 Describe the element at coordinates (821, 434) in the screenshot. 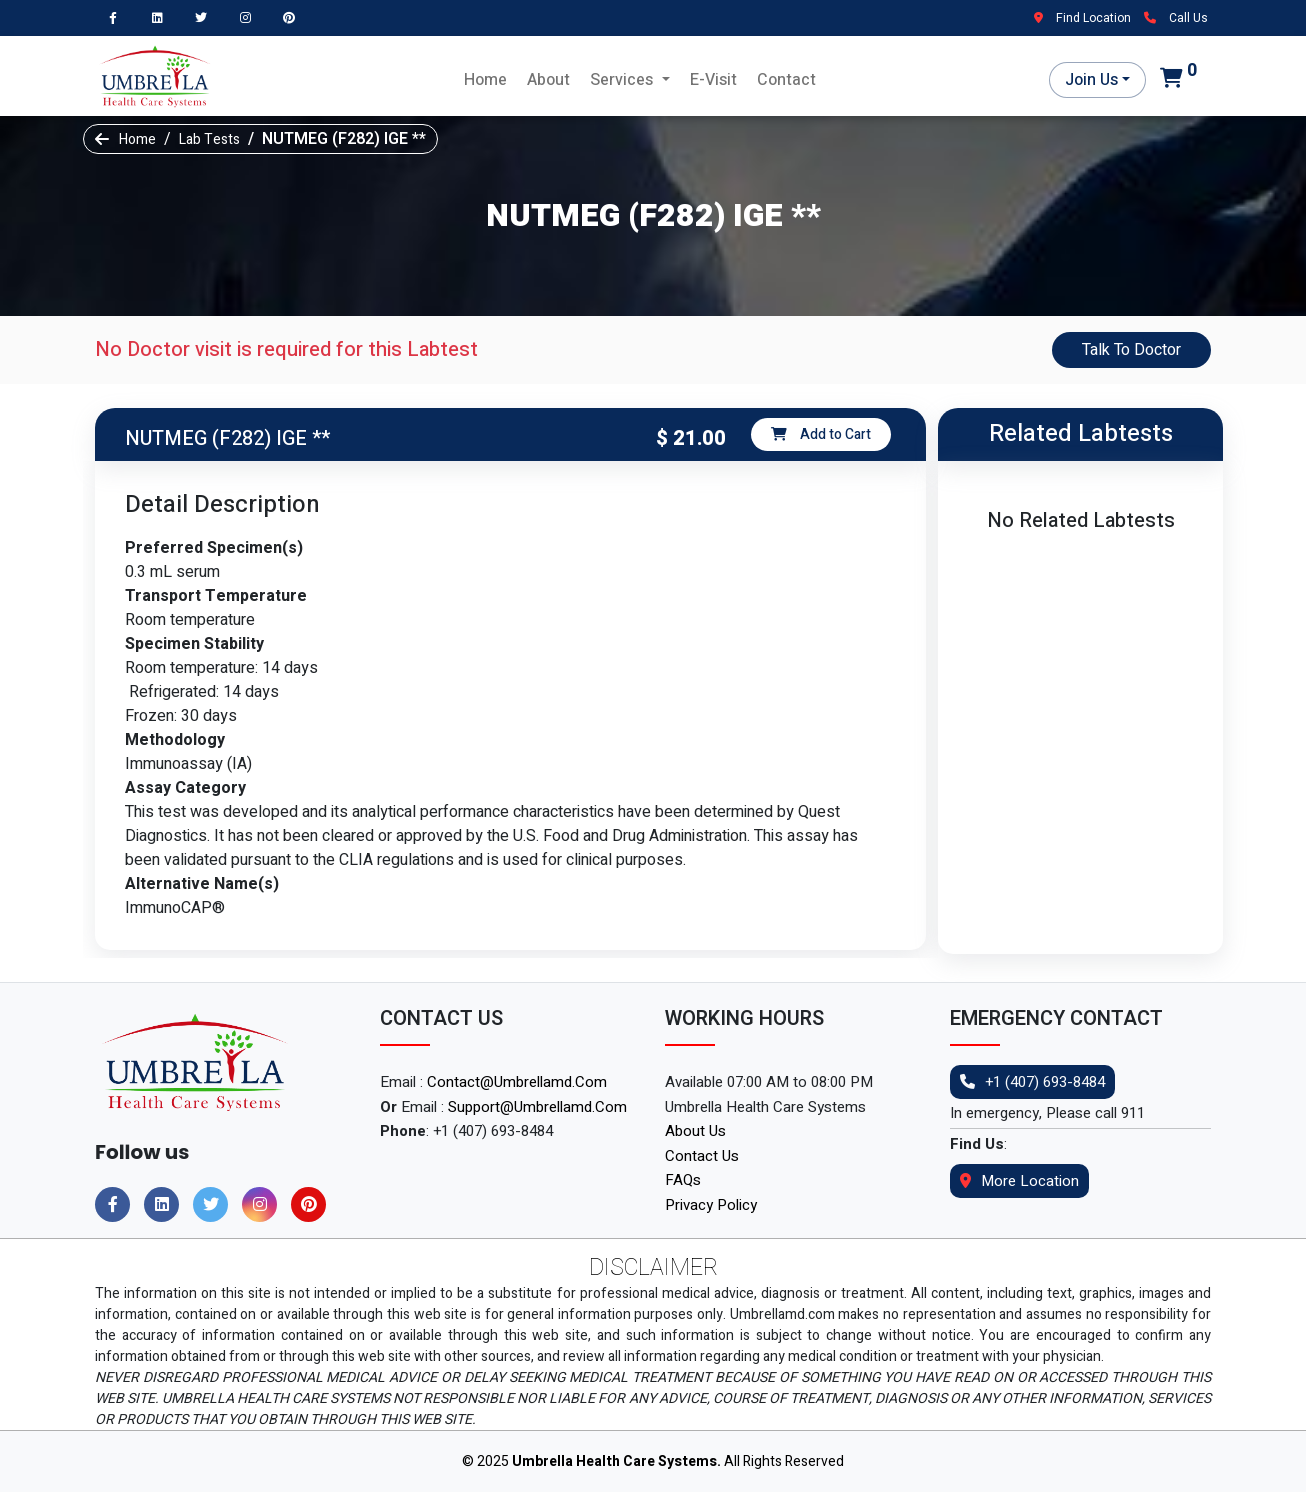

I see `Add to Cart` at that location.